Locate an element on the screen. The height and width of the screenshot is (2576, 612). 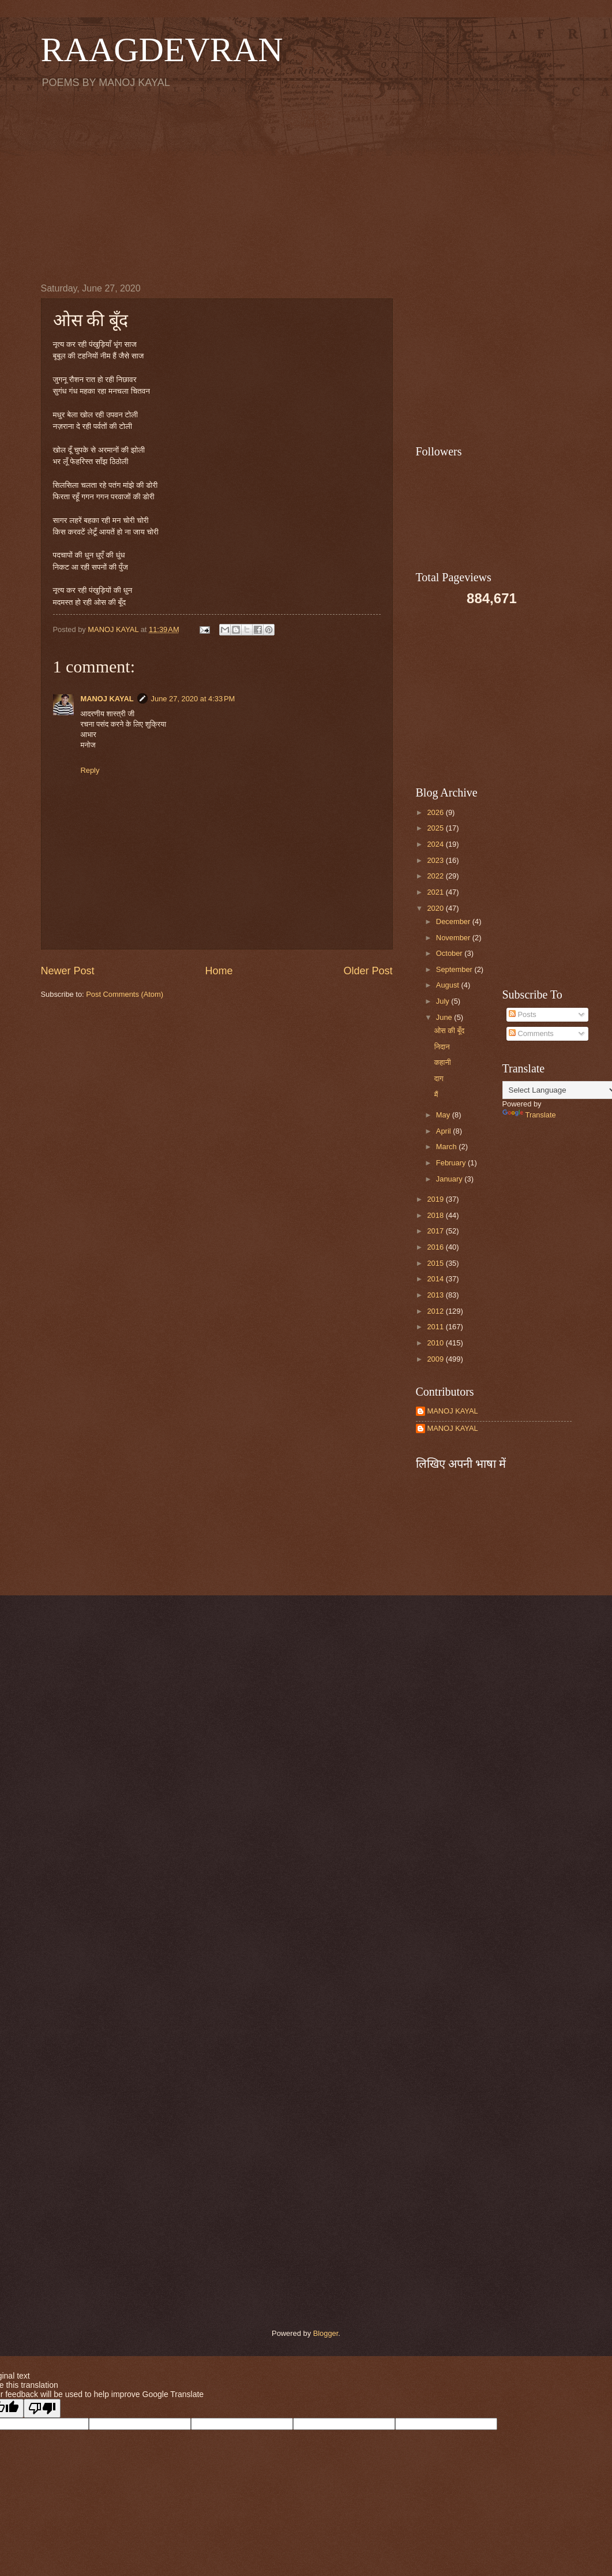
March is located at coordinates (447, 1146).